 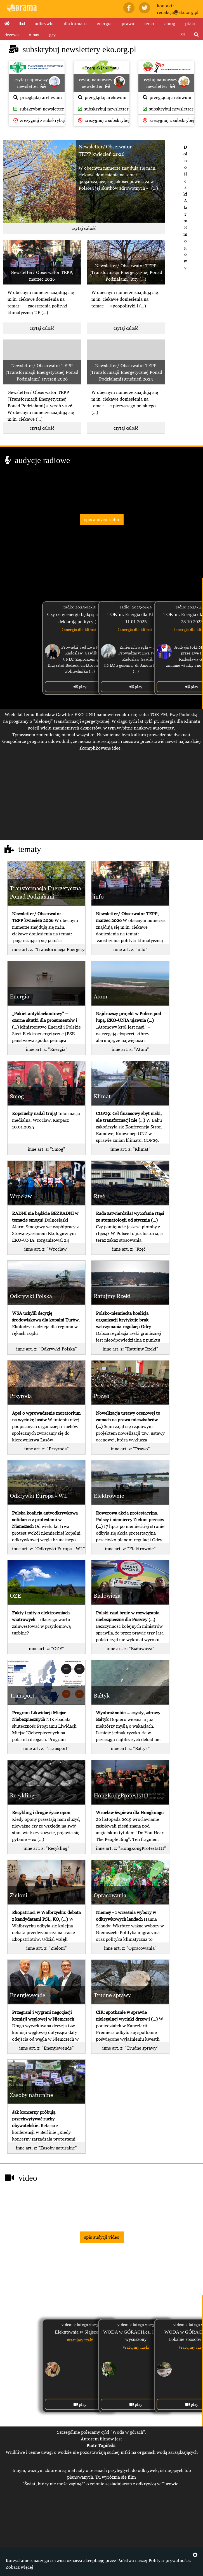 I want to click on inne art. z: "Zasoby naturalne", so click(x=46, y=2147).